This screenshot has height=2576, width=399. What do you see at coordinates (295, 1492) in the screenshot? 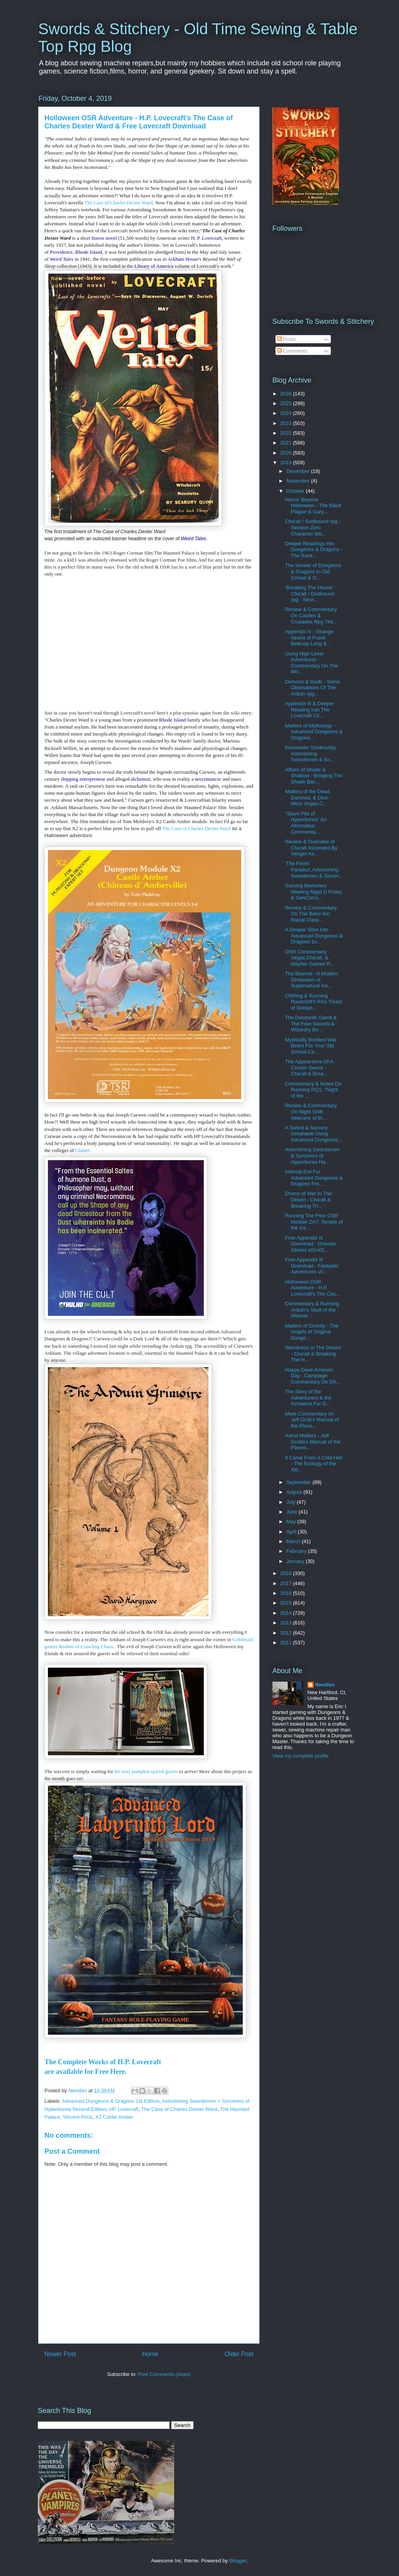
I see `August` at bounding box center [295, 1492].